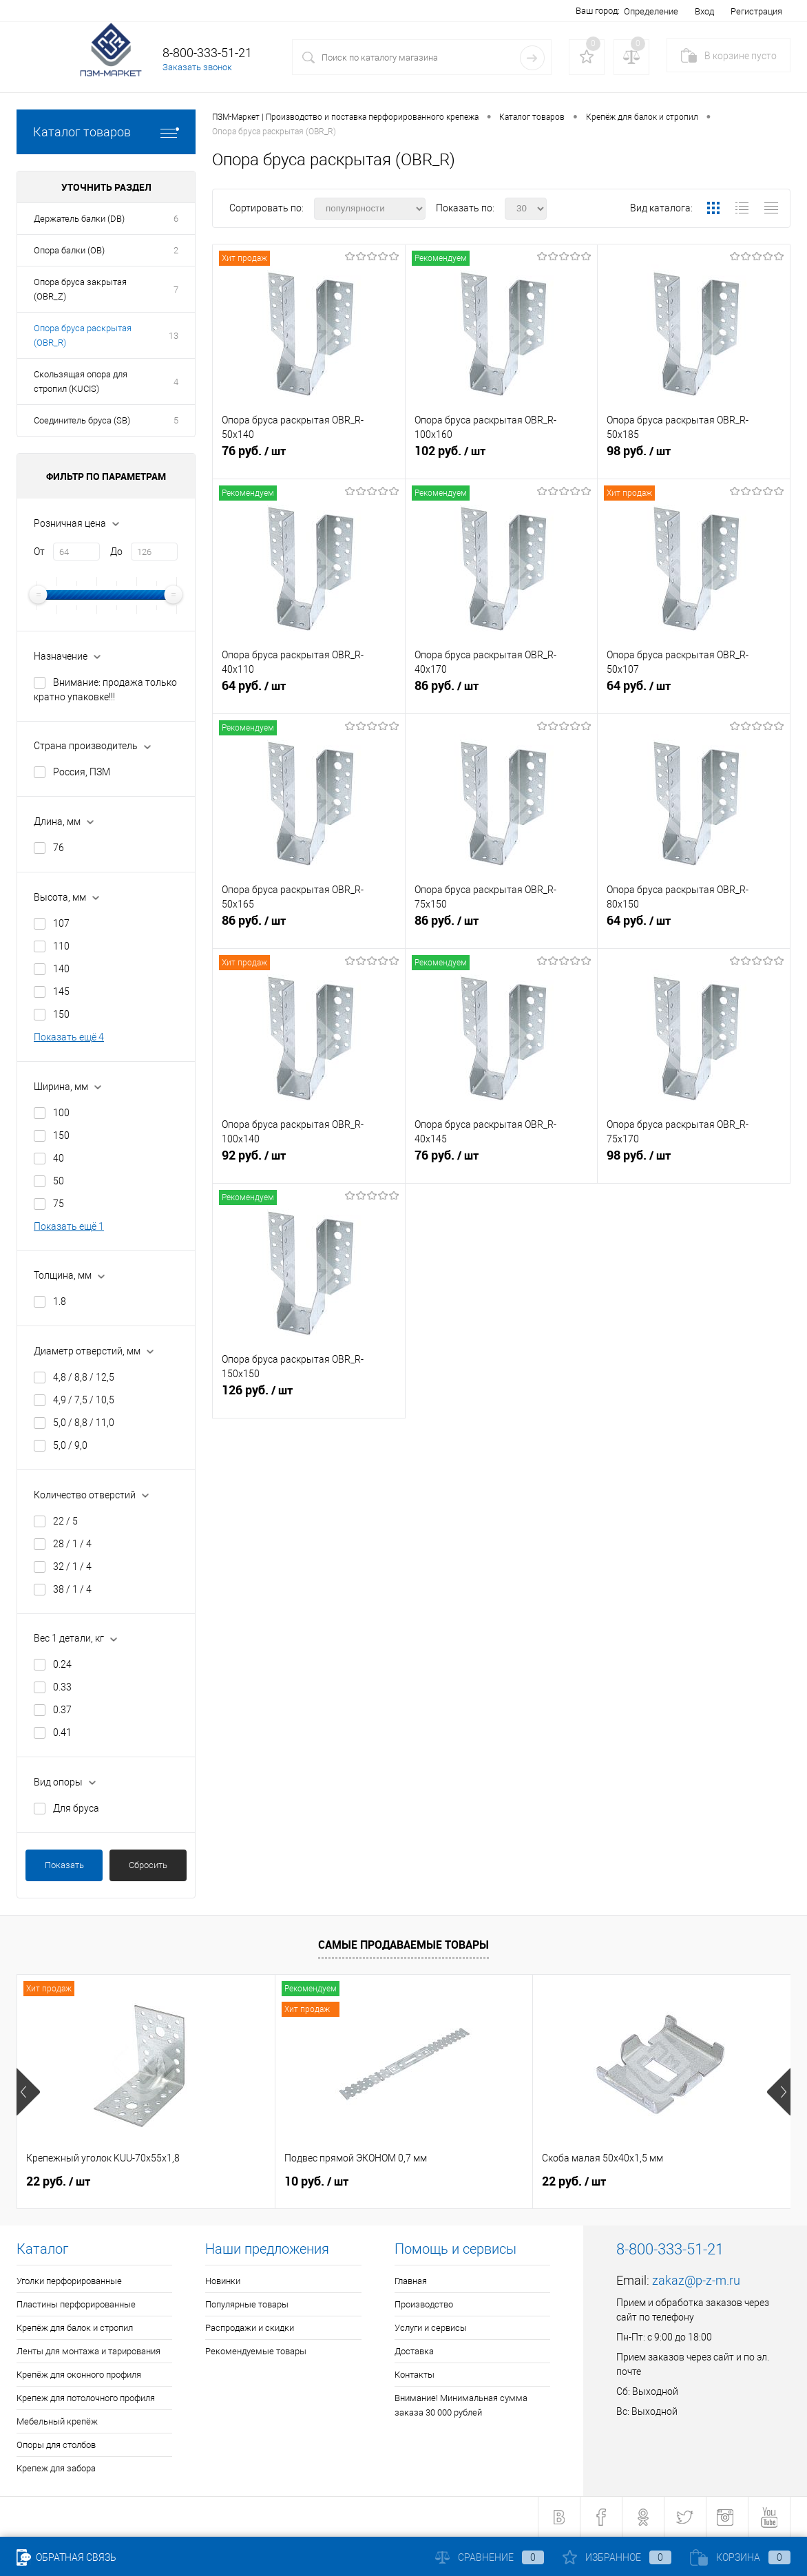 This screenshot has width=807, height=2576. What do you see at coordinates (66, 2557) in the screenshot?
I see `Обратная связь` at bounding box center [66, 2557].